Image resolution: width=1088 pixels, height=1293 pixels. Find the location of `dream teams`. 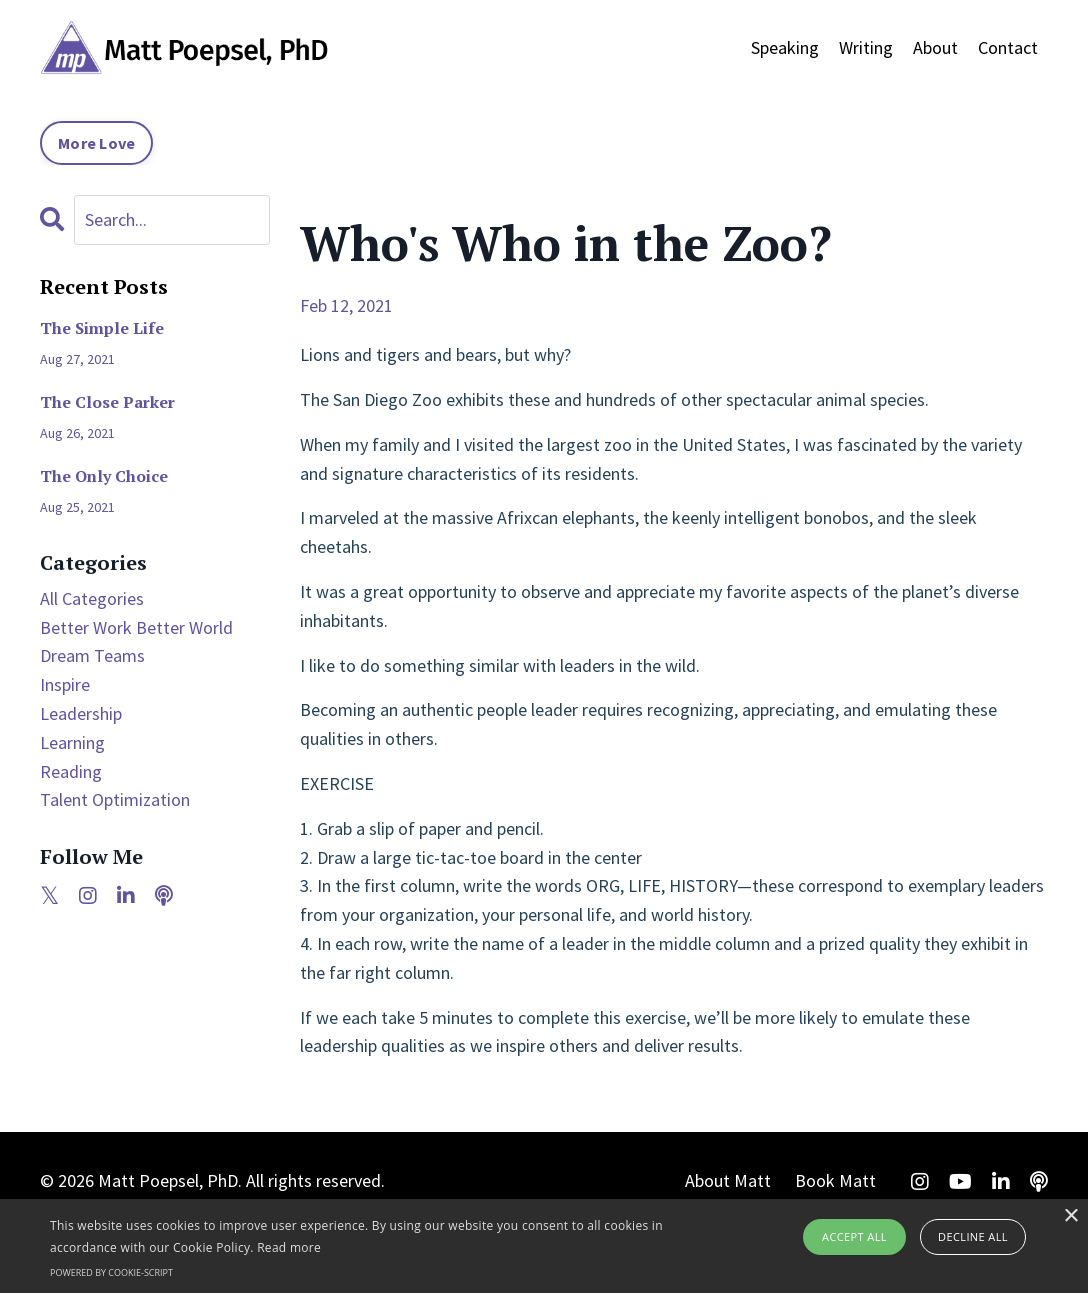

dream teams is located at coordinates (92, 655).